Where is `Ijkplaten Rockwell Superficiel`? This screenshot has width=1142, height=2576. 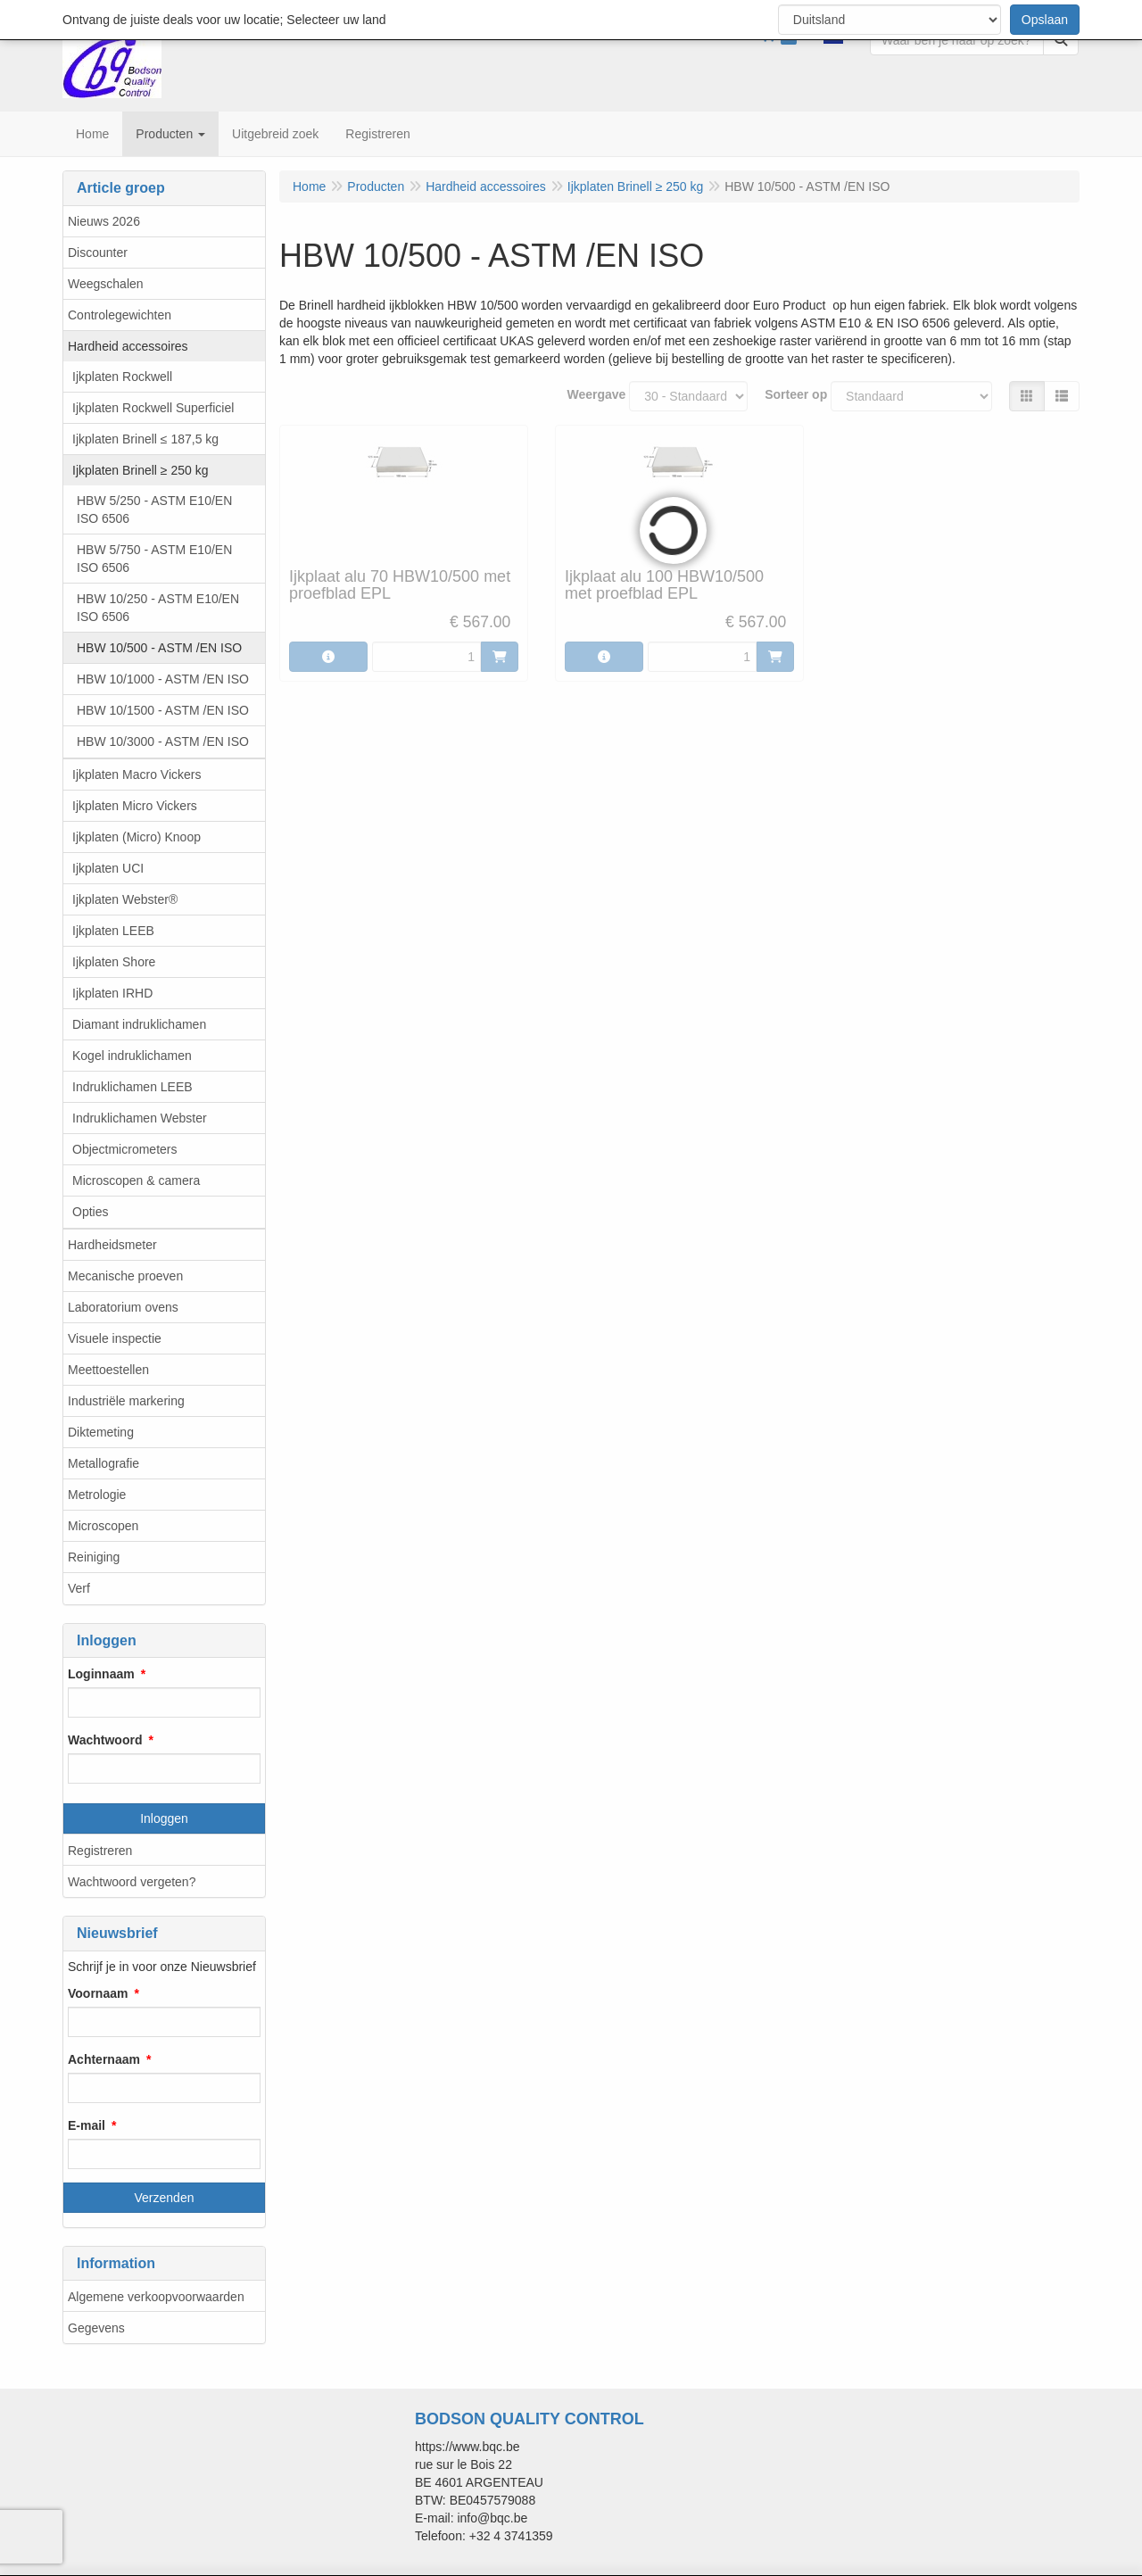
Ijkplaten Rockwell Superficiel is located at coordinates (153, 408).